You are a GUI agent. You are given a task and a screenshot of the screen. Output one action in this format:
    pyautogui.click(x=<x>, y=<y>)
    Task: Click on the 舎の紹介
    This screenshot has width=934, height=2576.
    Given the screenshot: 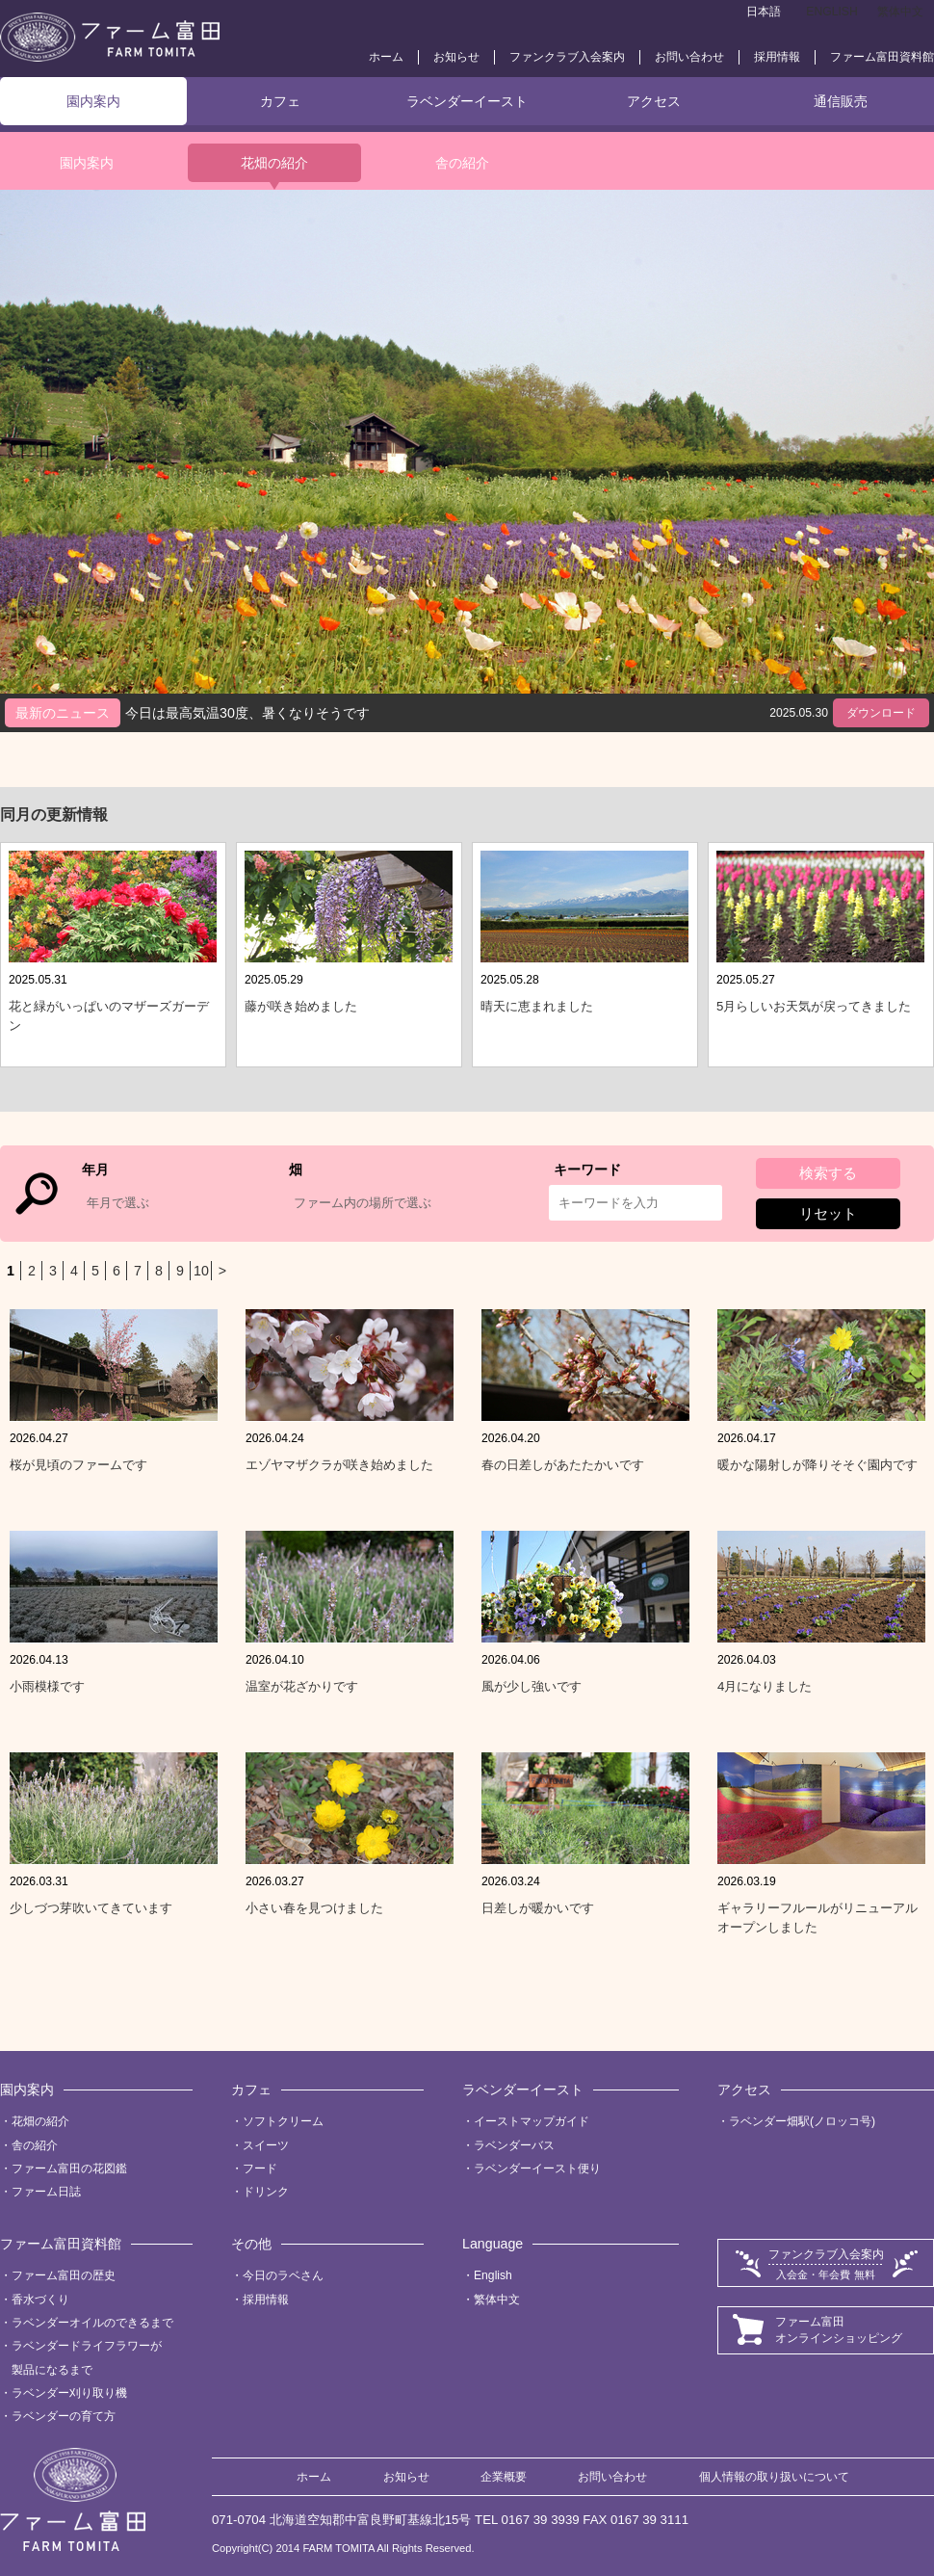 What is the action you would take?
    pyautogui.click(x=462, y=163)
    